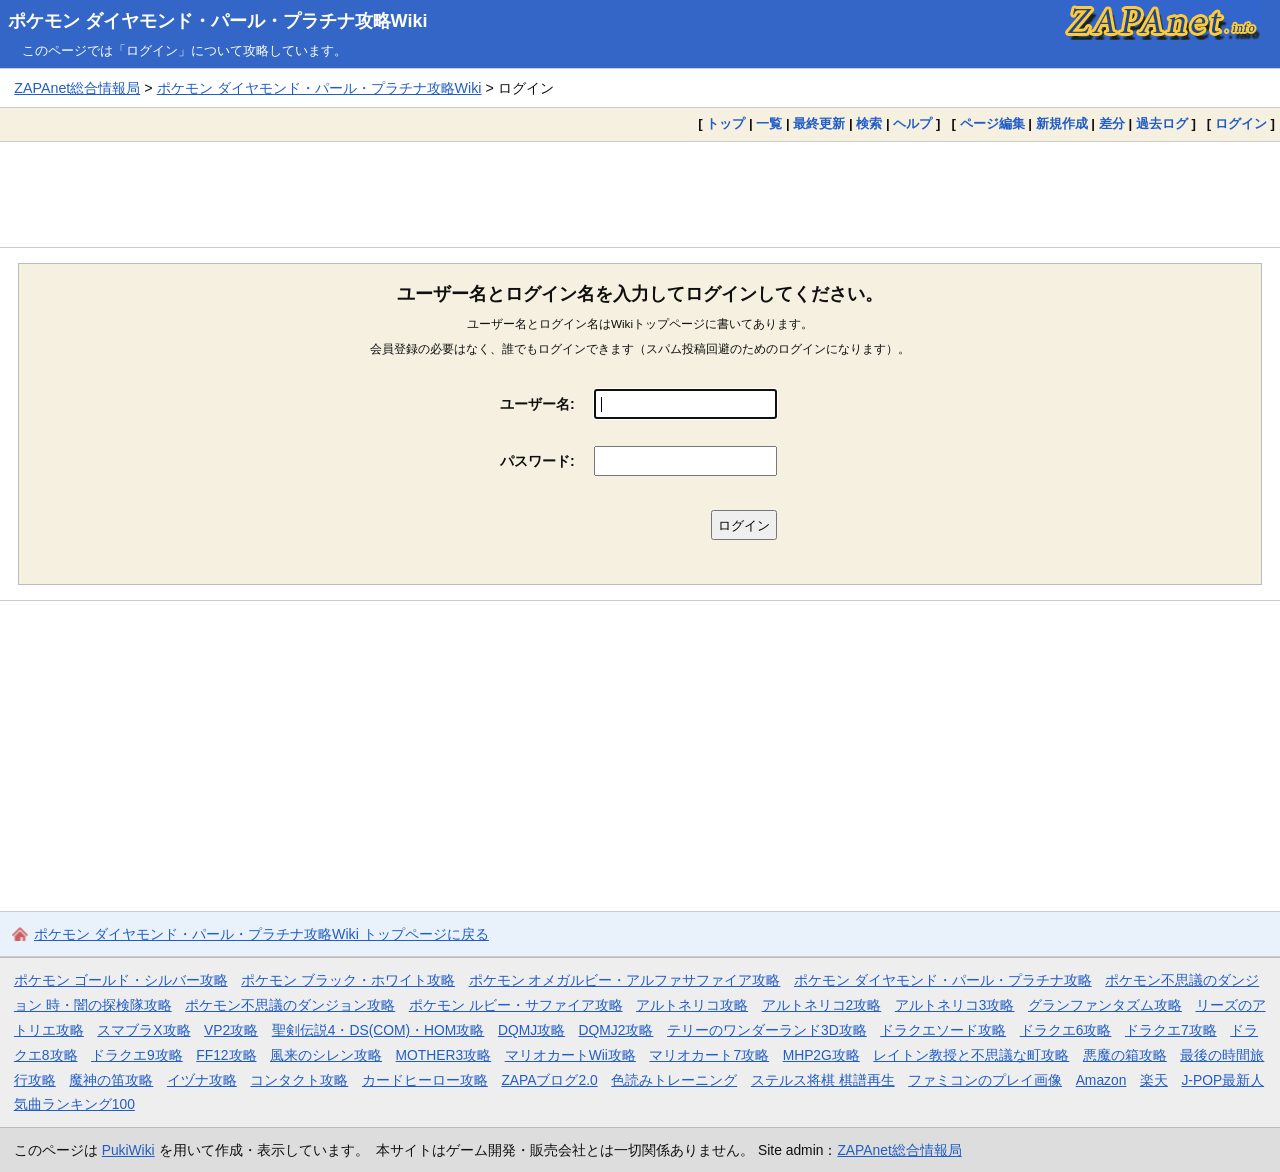  What do you see at coordinates (348, 980) in the screenshot?
I see `ポケモン ブラック・ホワイト攻略` at bounding box center [348, 980].